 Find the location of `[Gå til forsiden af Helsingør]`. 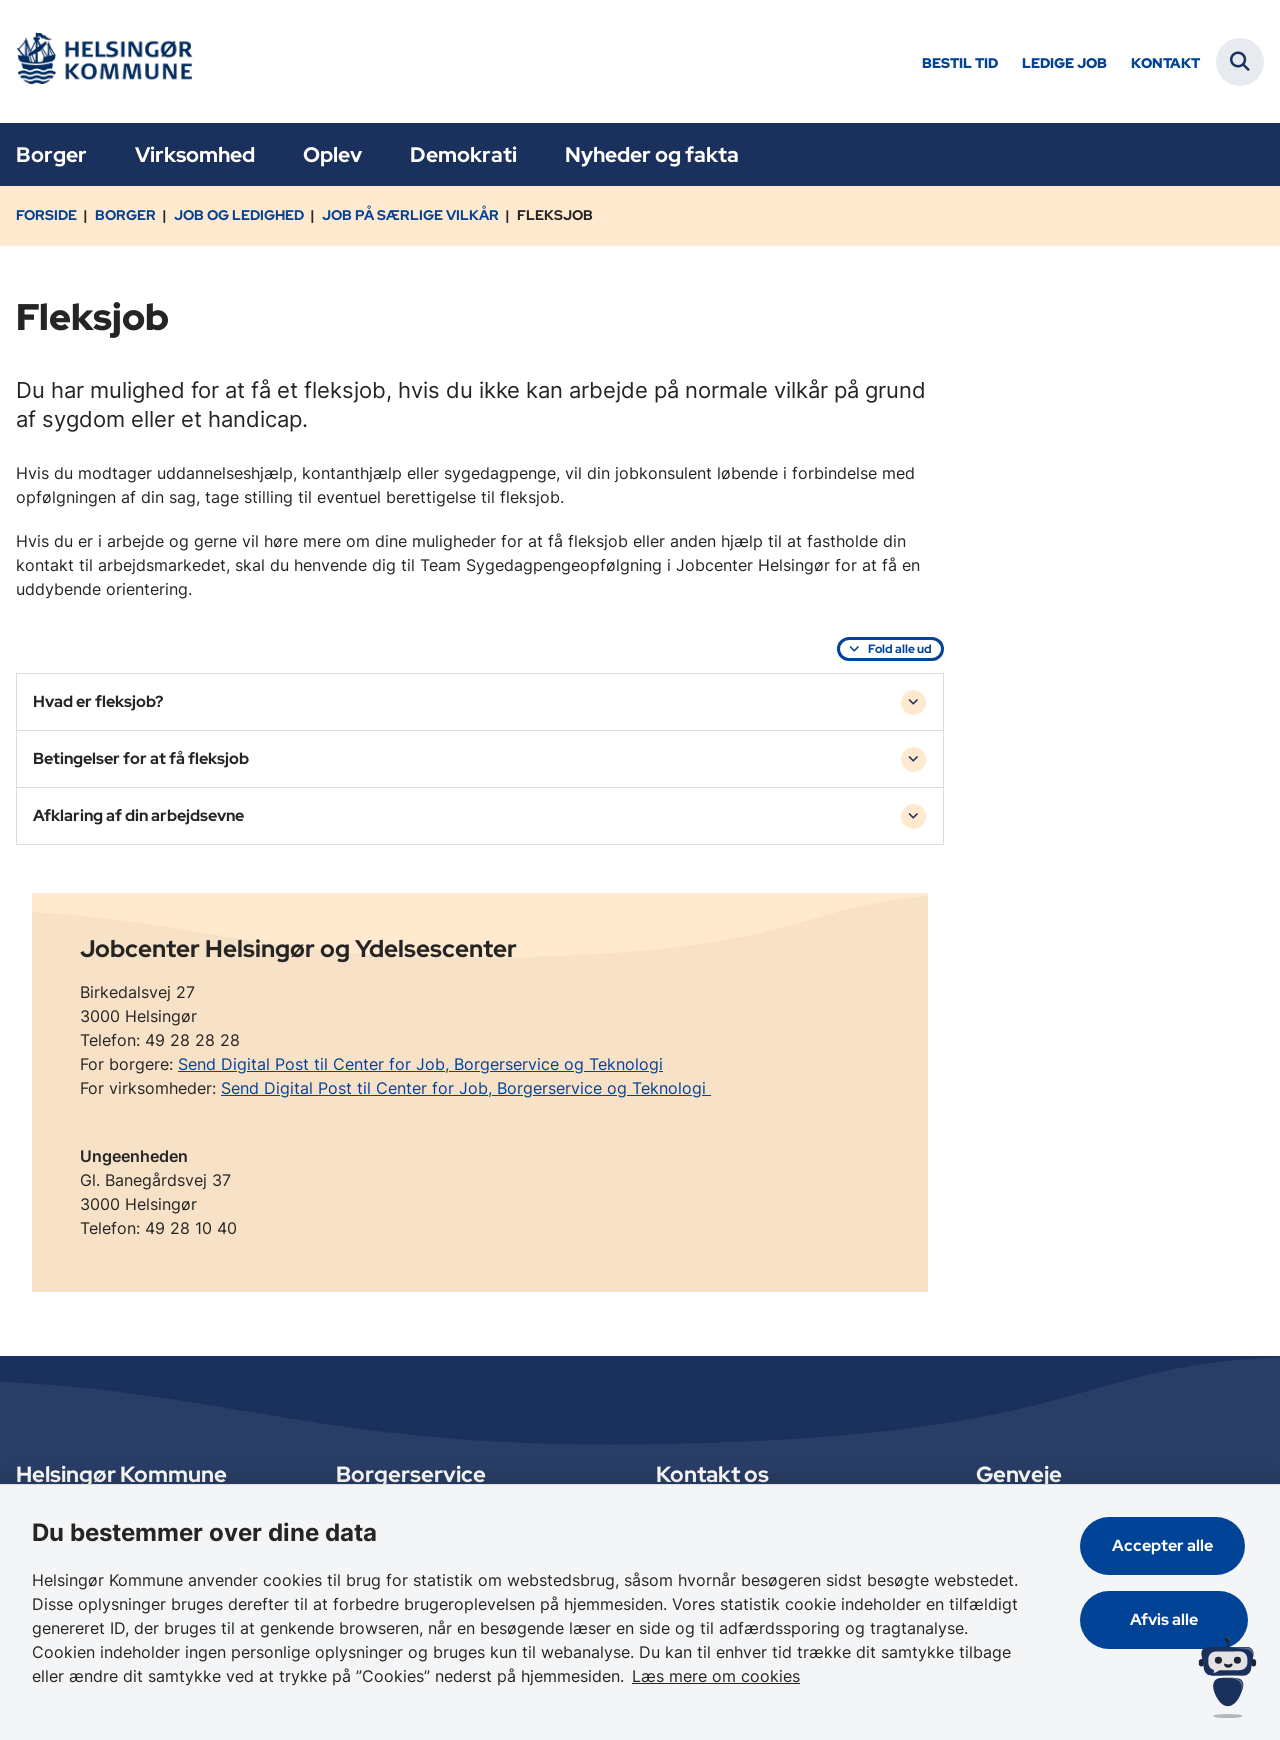

[Gå til forsiden af Helsingør] is located at coordinates (103, 61).